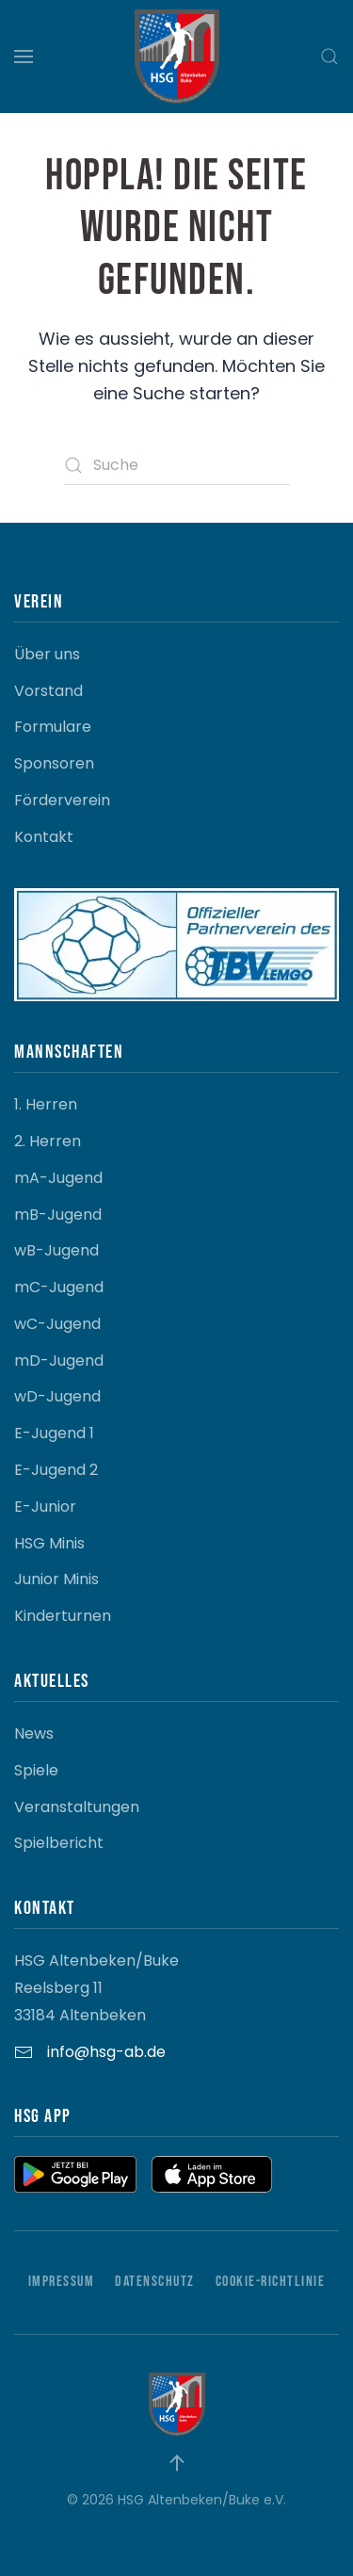  Describe the element at coordinates (56, 1579) in the screenshot. I see `Junior Minis` at that location.